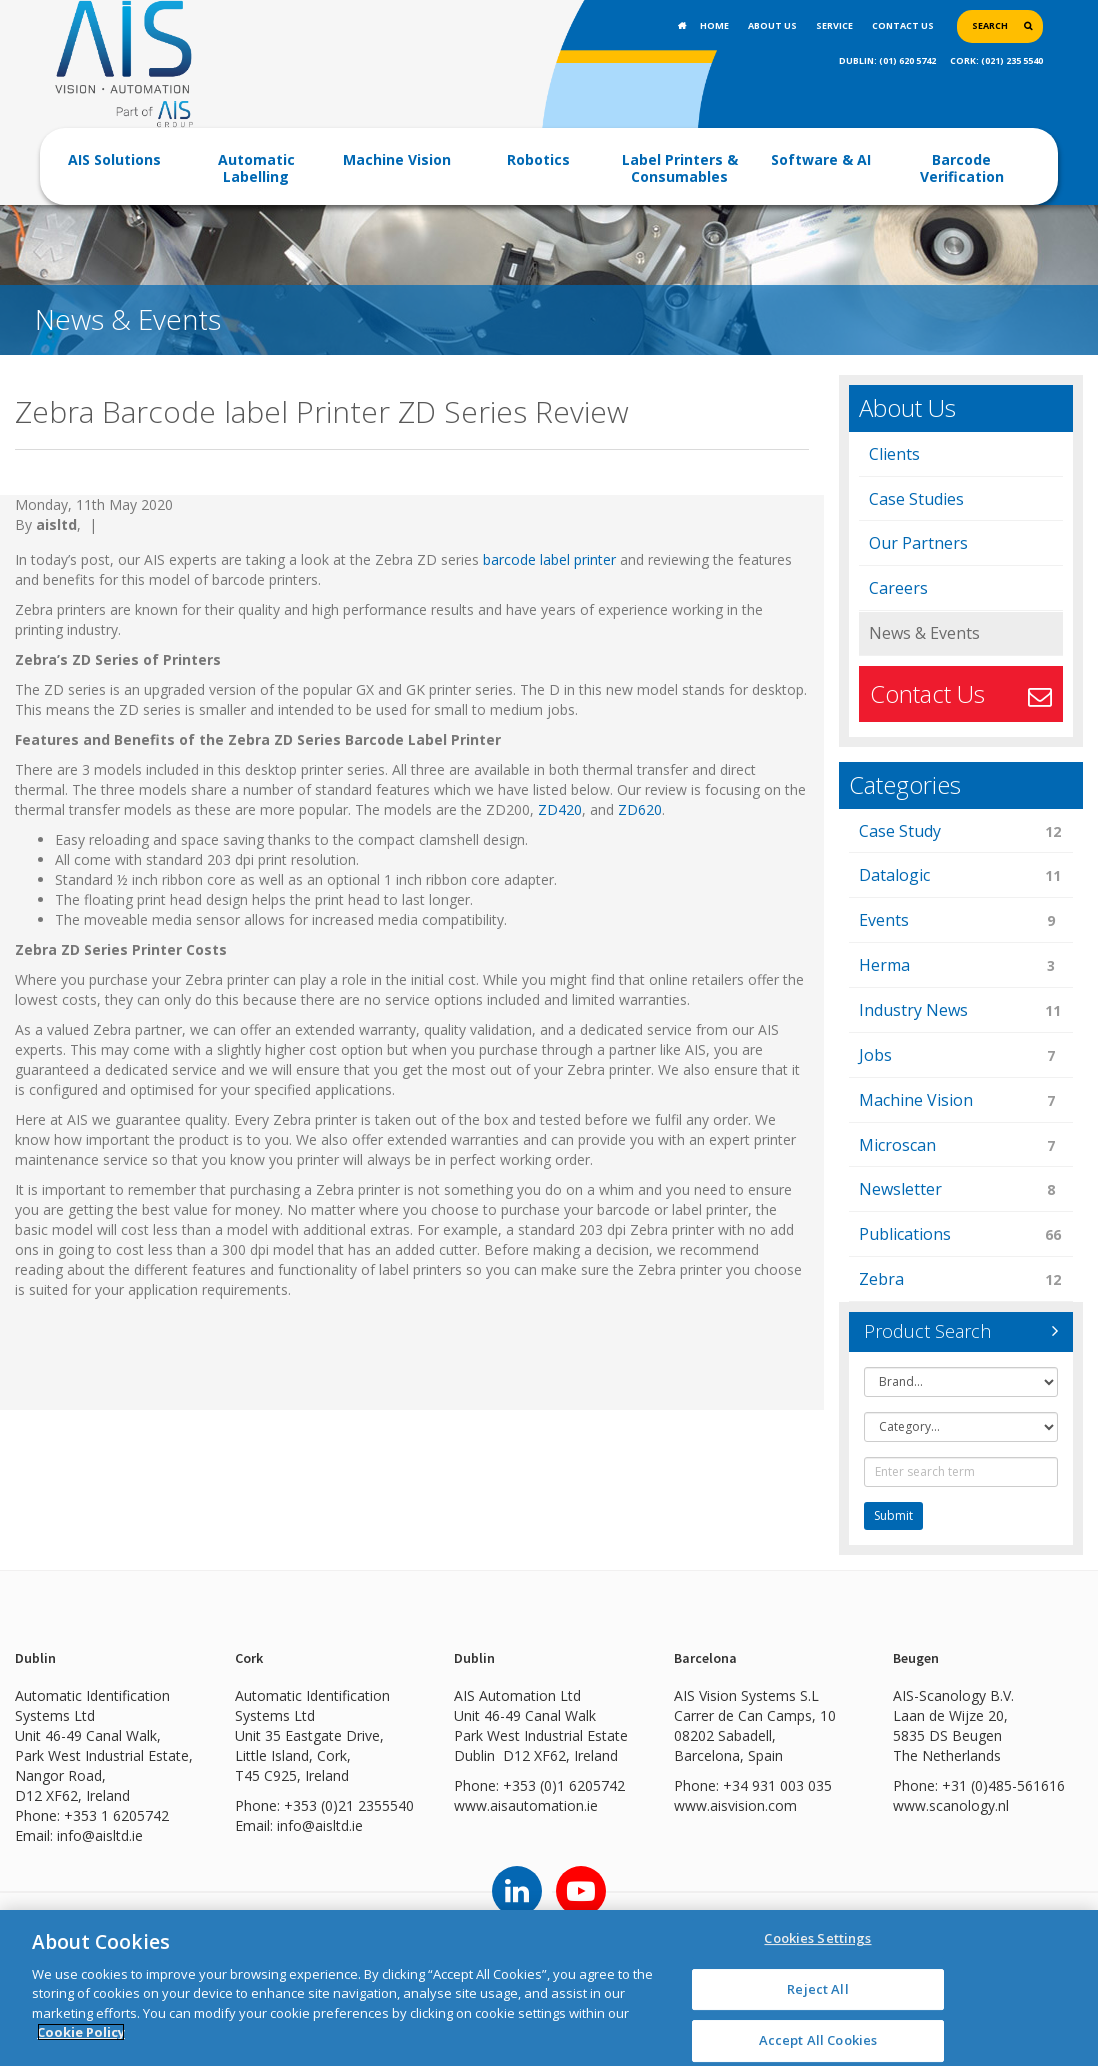 This screenshot has width=1098, height=2066. Describe the element at coordinates (116, 1815) in the screenshot. I see `+353 1 6205742` at that location.